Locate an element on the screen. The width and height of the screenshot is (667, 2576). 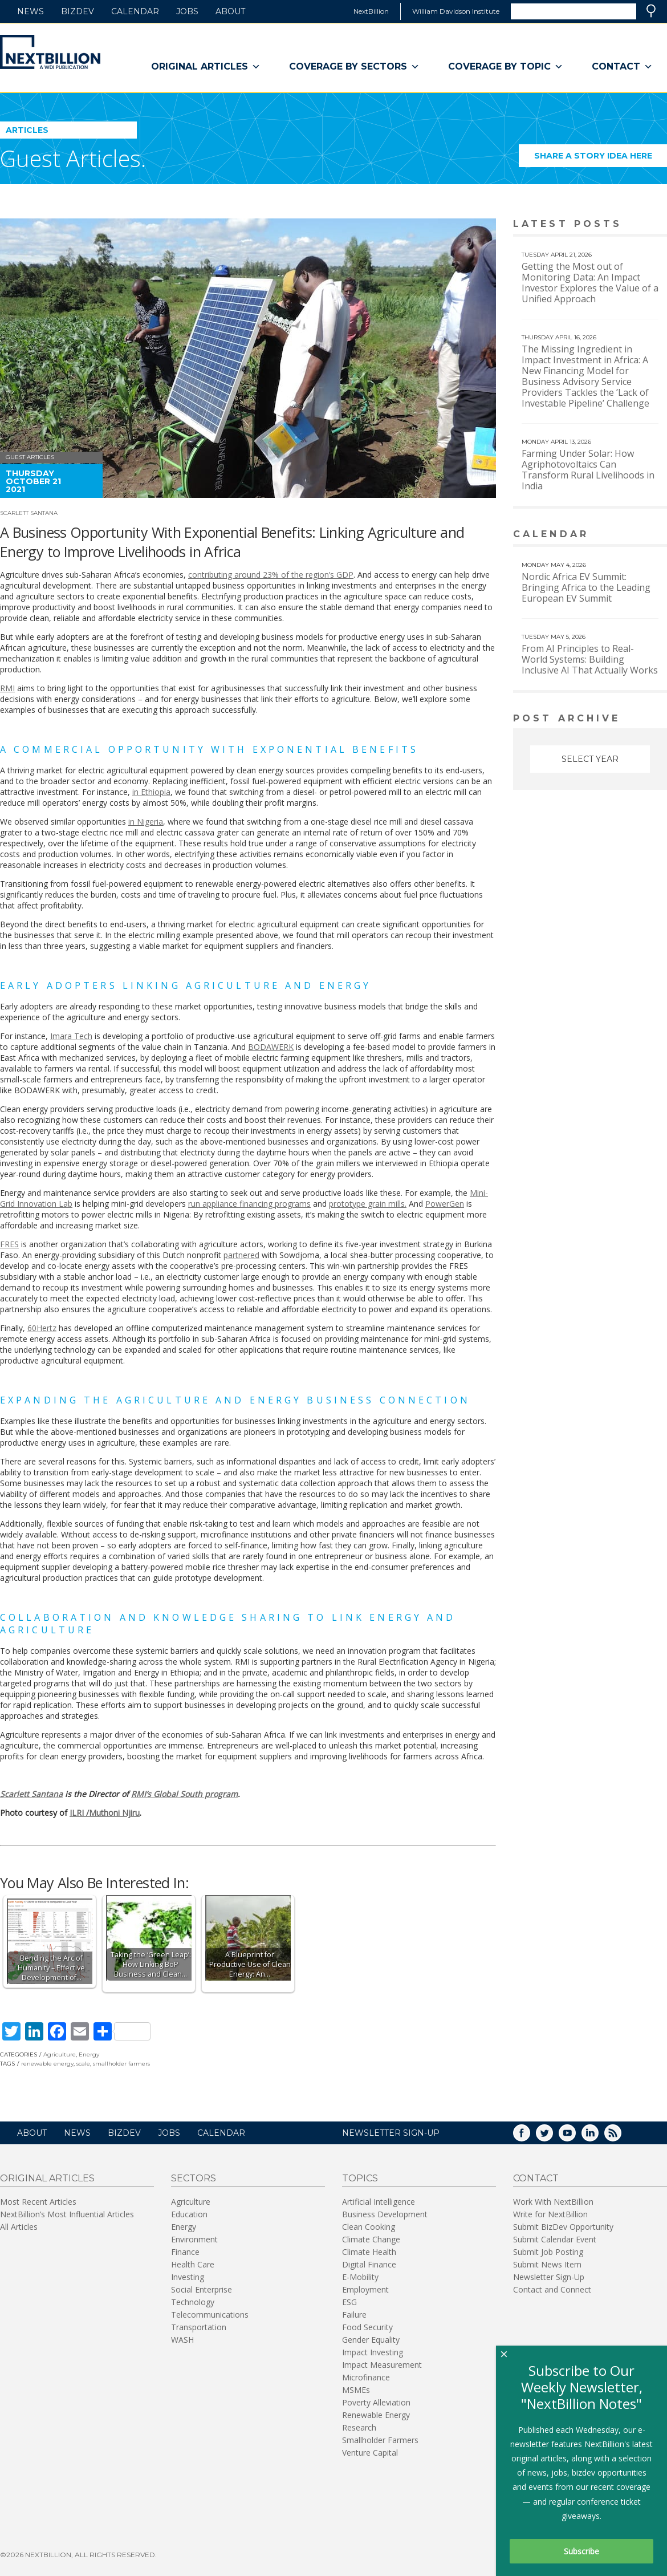
ILRI /Muthoni Njiru is located at coordinates (105, 1812).